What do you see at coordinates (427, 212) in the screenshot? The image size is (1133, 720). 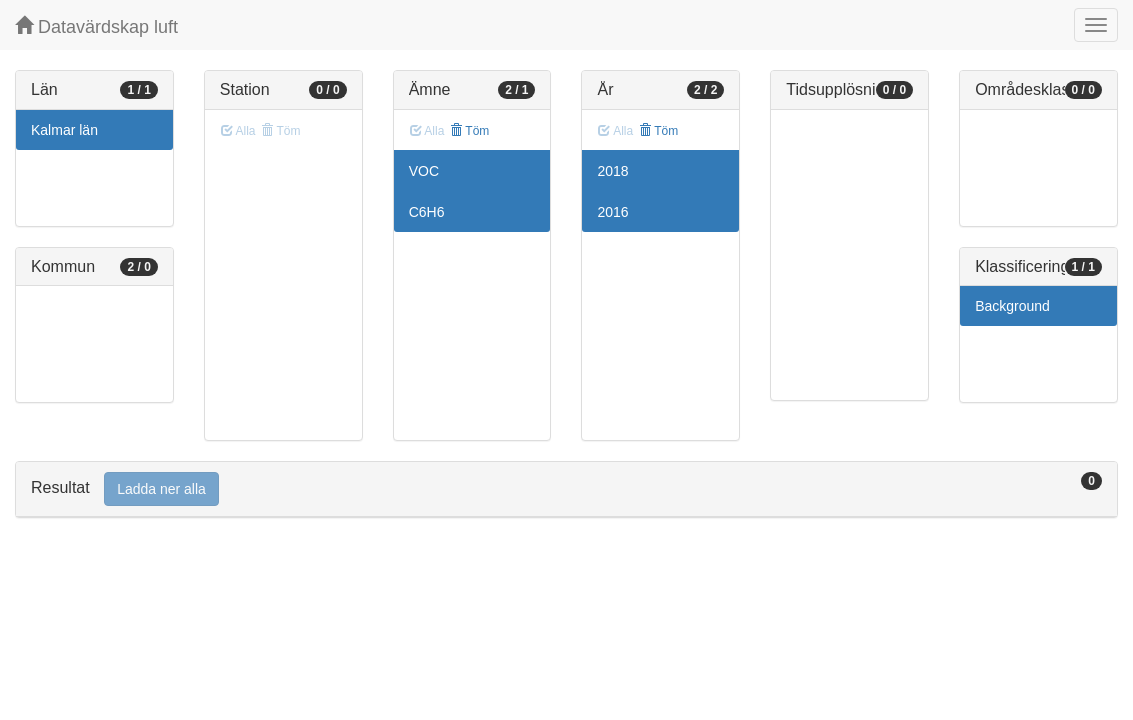 I see `C6H6` at bounding box center [427, 212].